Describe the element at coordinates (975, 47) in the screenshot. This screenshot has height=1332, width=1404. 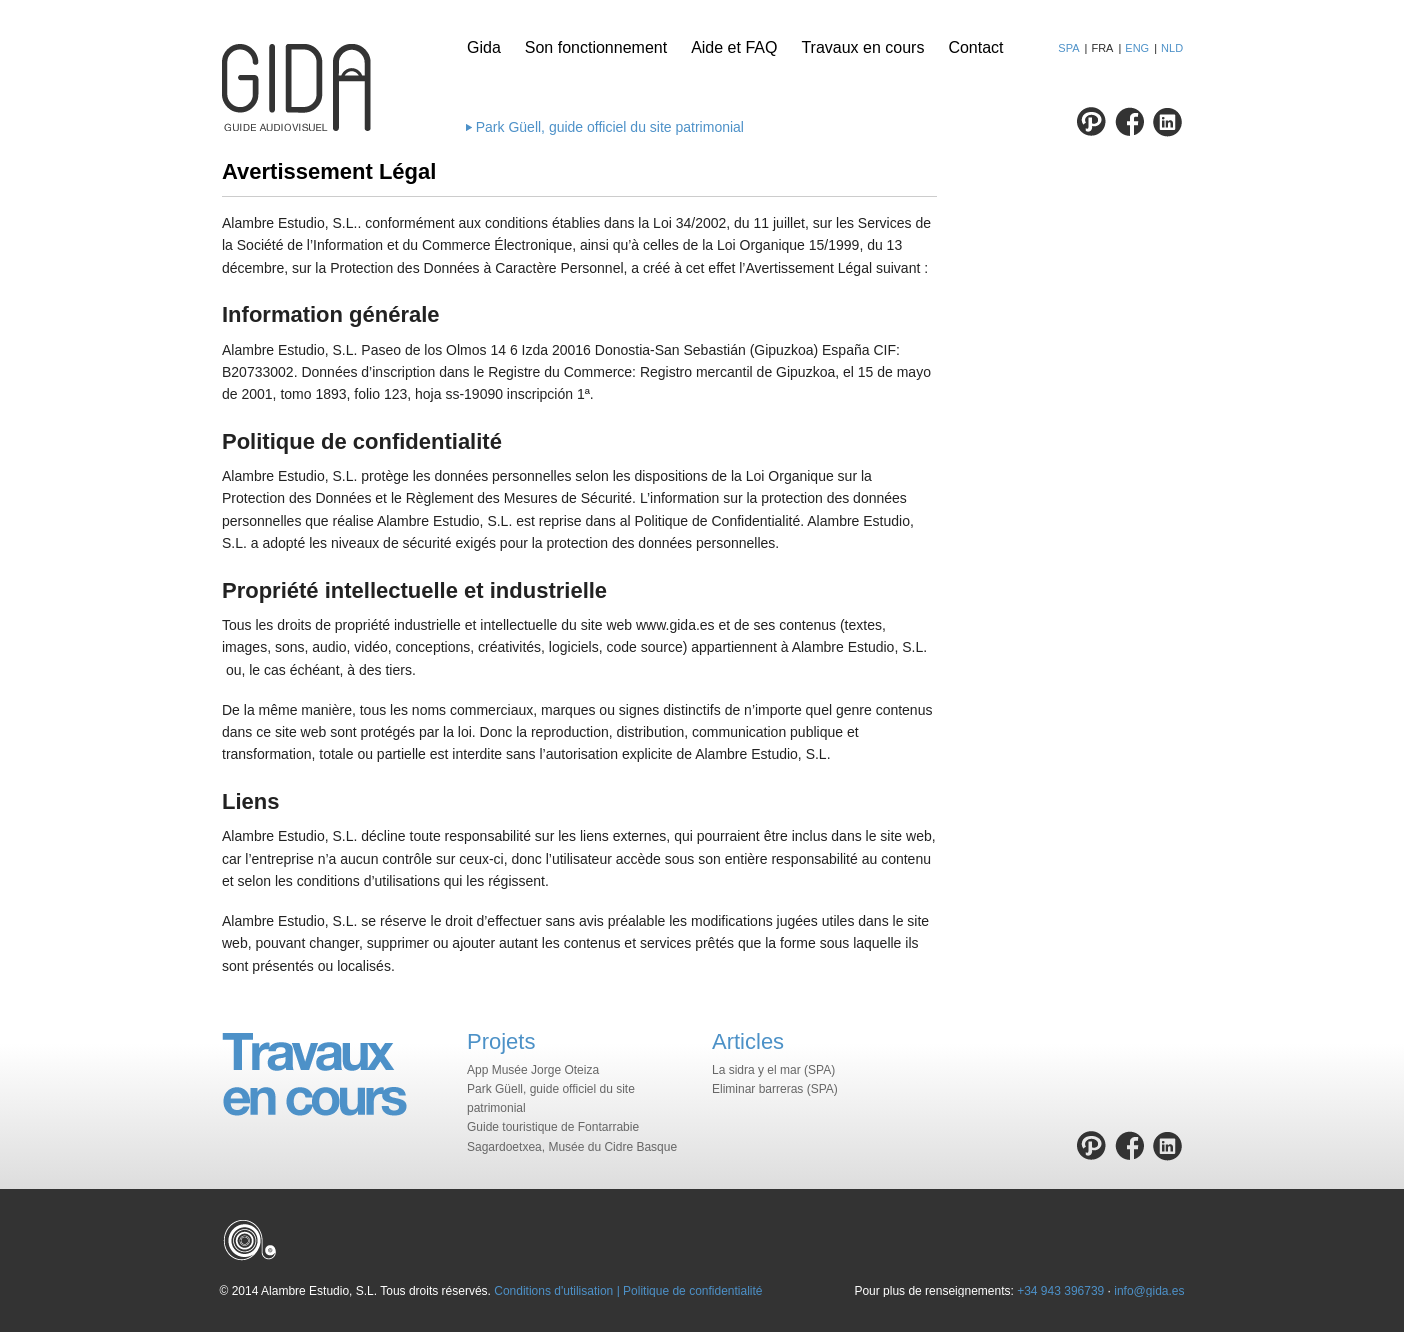
I see `Contact` at that location.